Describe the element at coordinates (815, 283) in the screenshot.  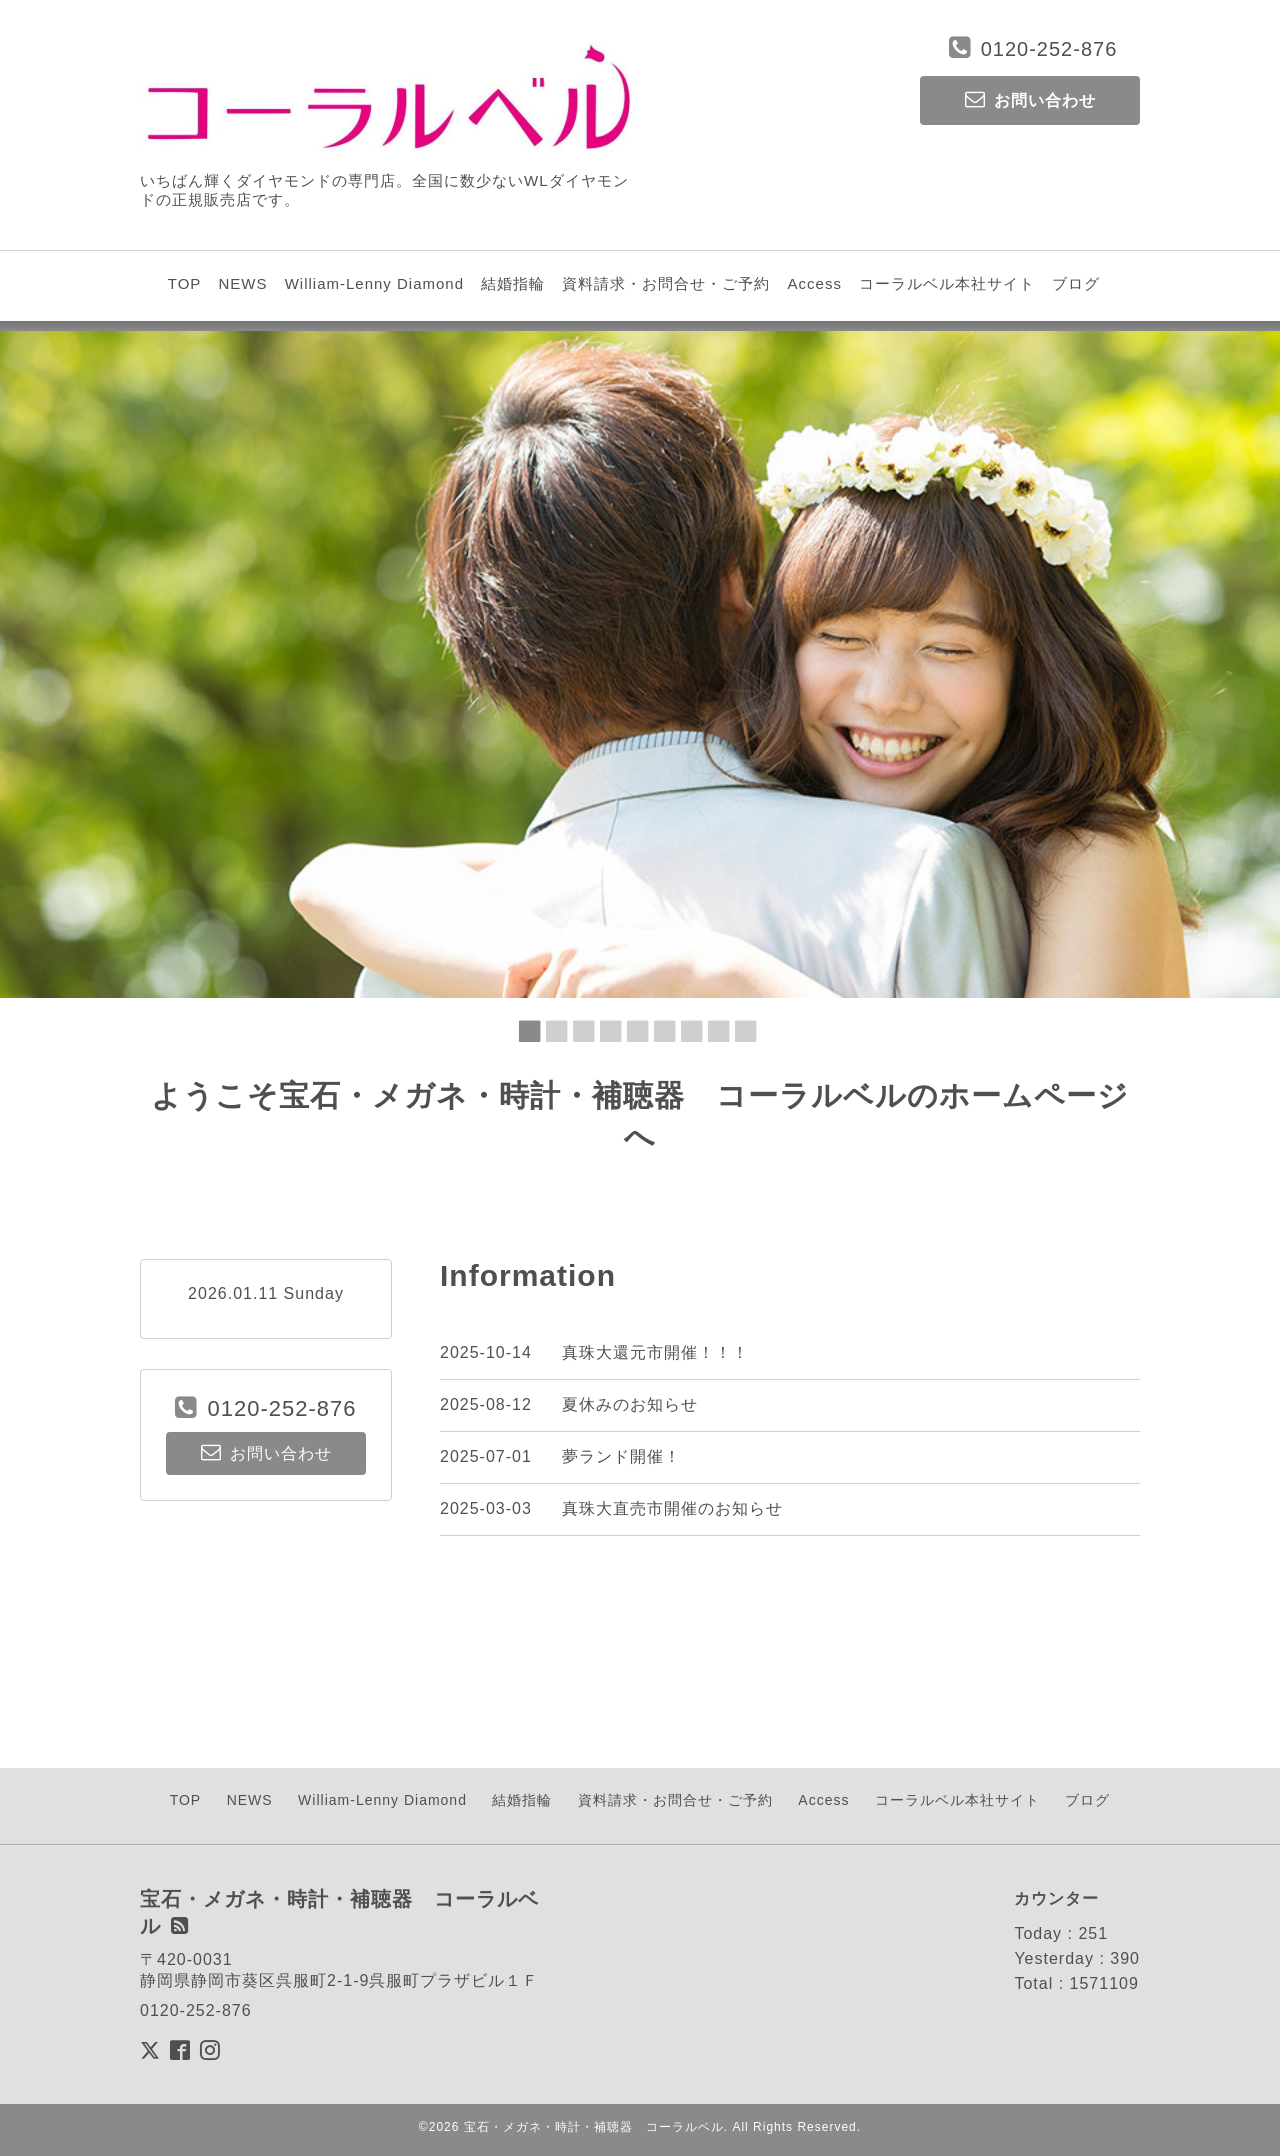
I see `Access` at that location.